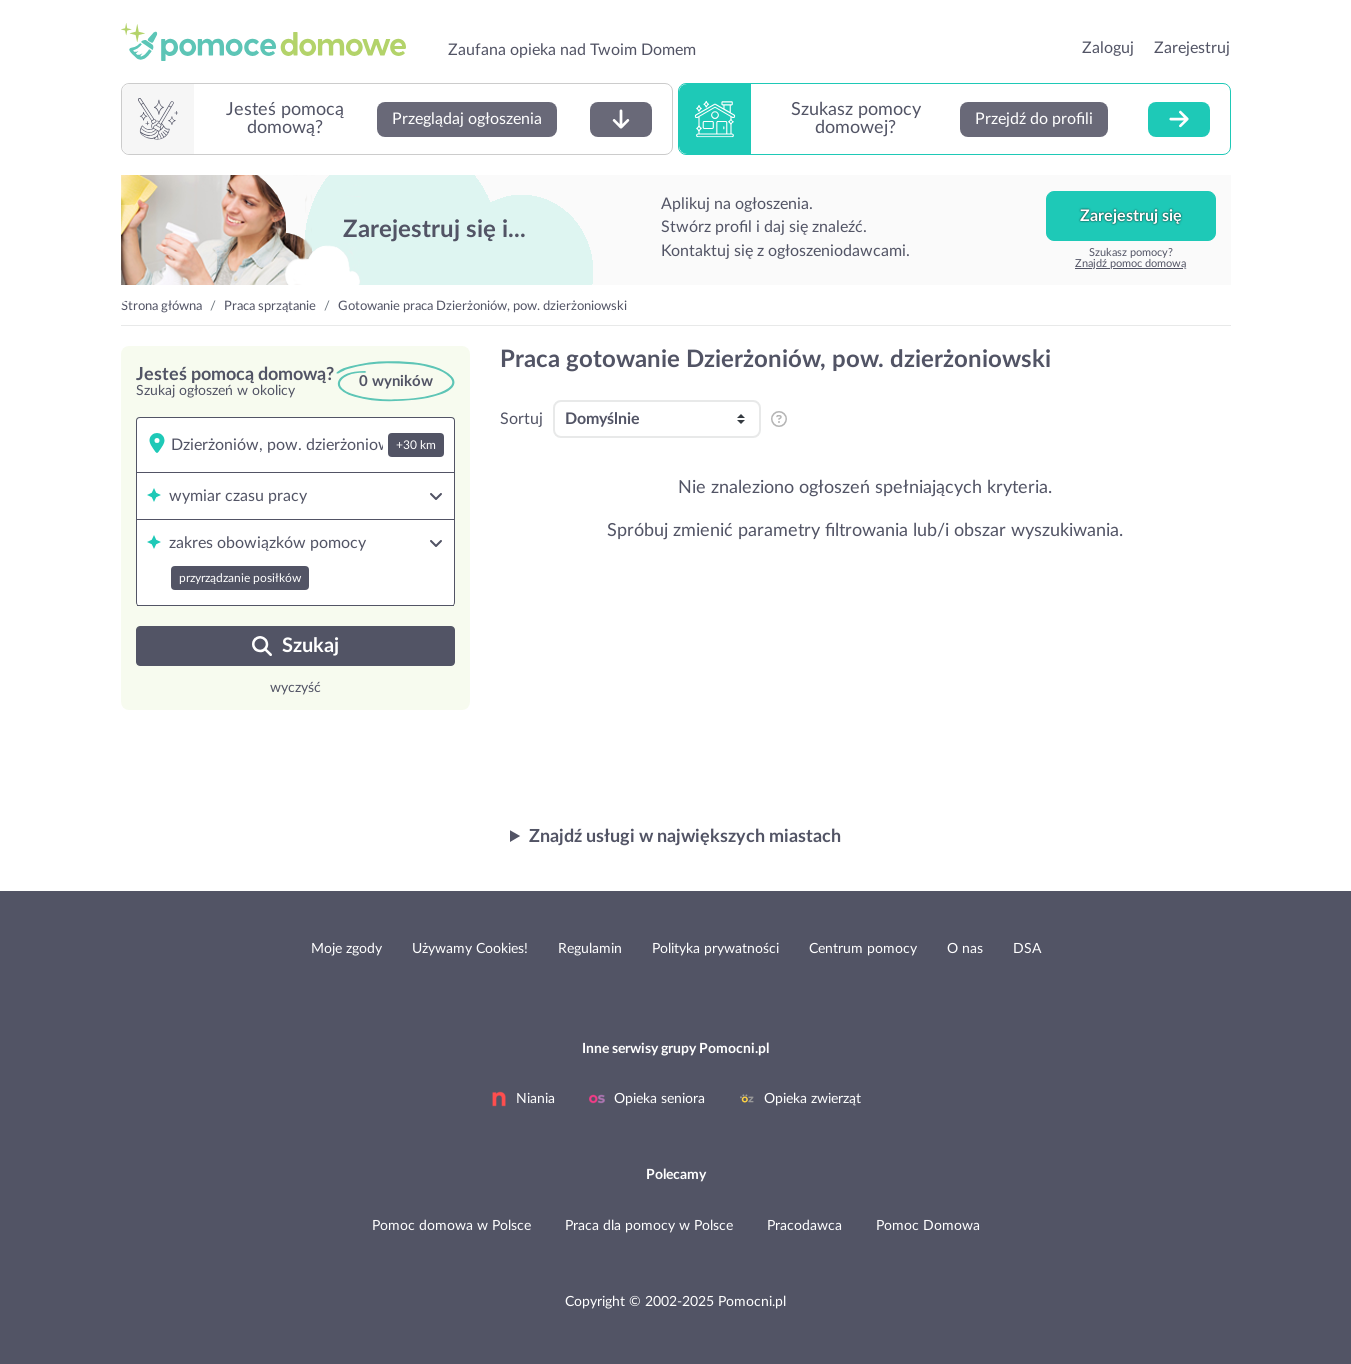 This screenshot has height=1364, width=1351. Describe the element at coordinates (270, 306) in the screenshot. I see `Praca sprzątanie` at that location.